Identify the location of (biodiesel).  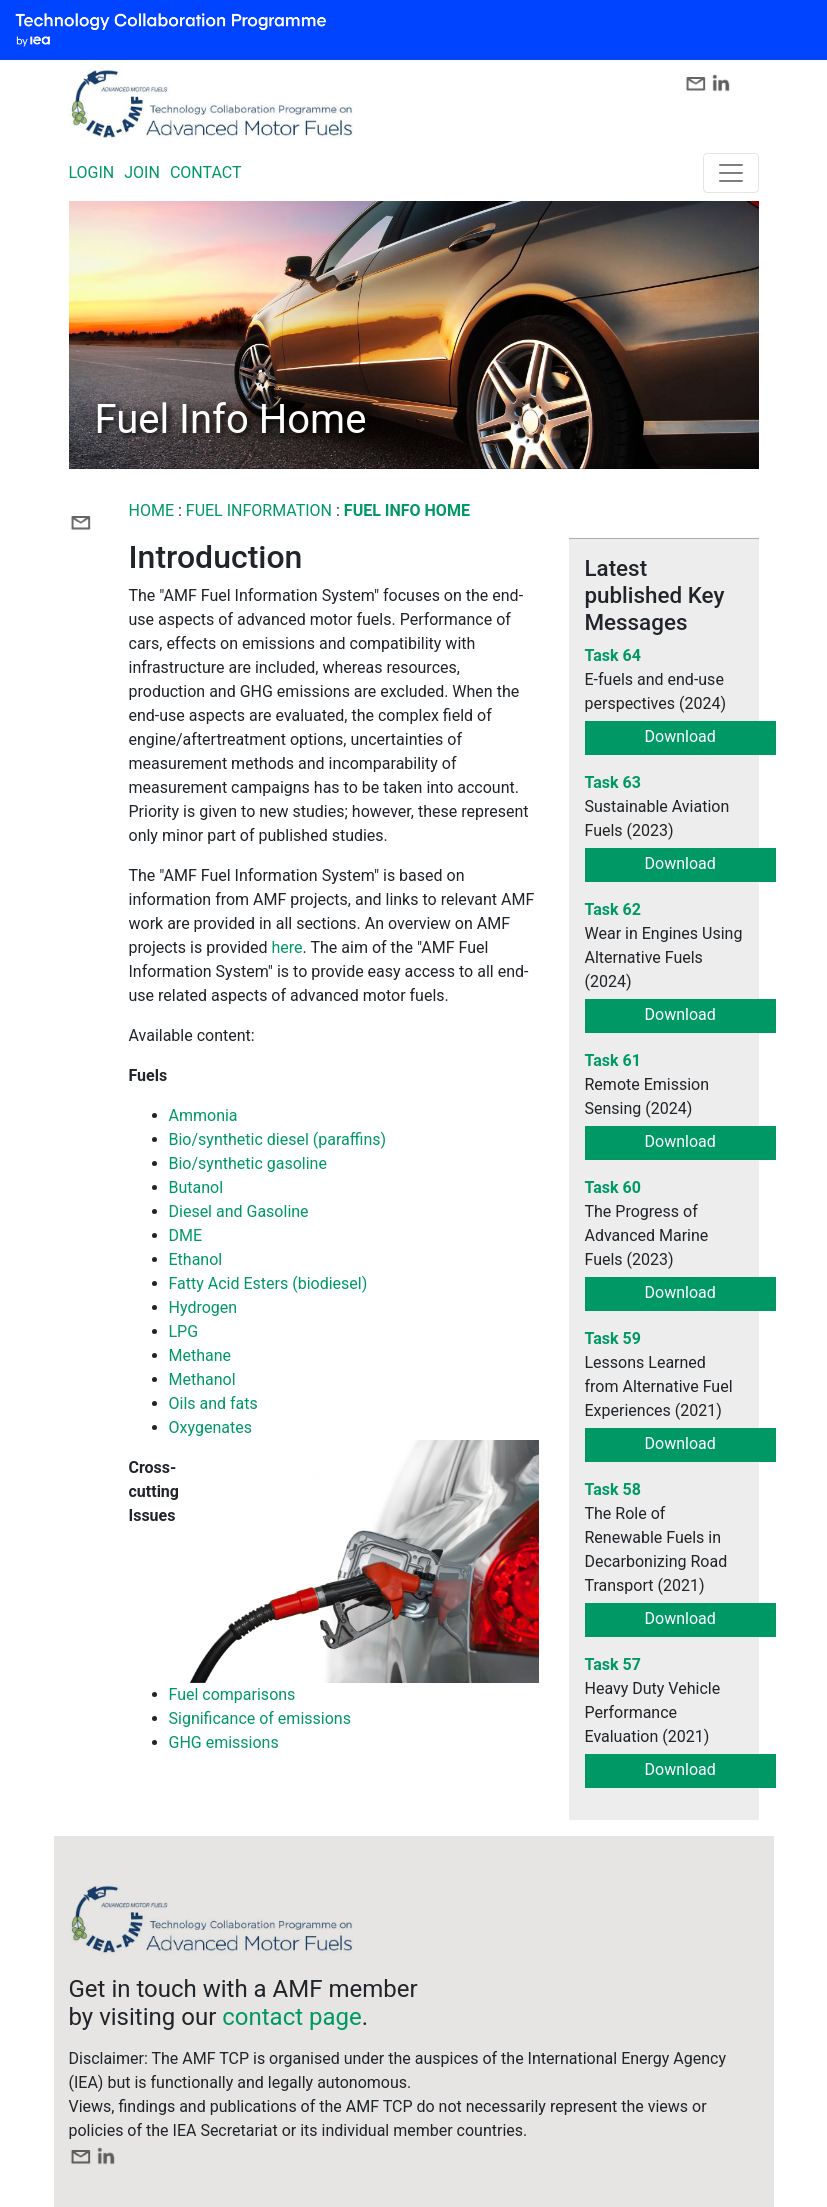
(327, 1283).